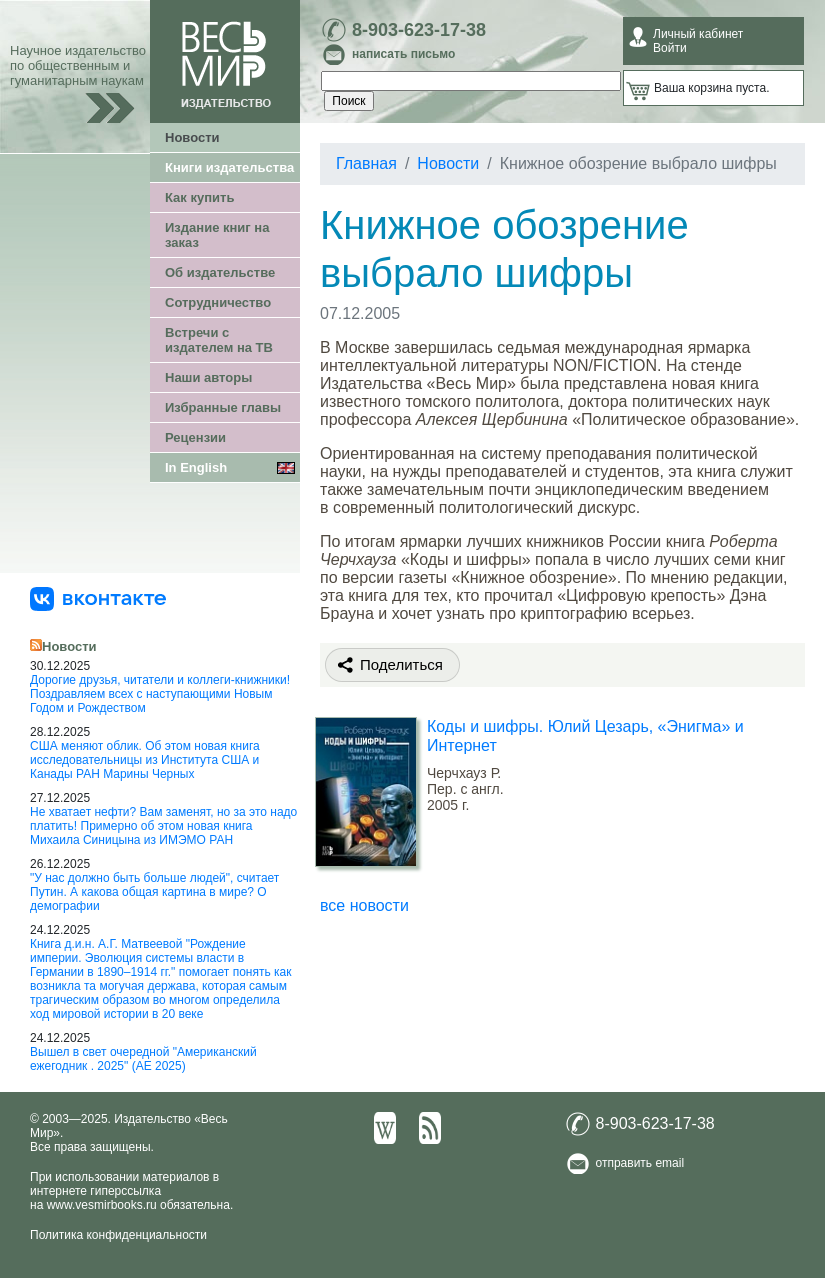 Image resolution: width=825 pixels, height=1278 pixels. I want to click on 8-903-623-17-38, so click(419, 30).